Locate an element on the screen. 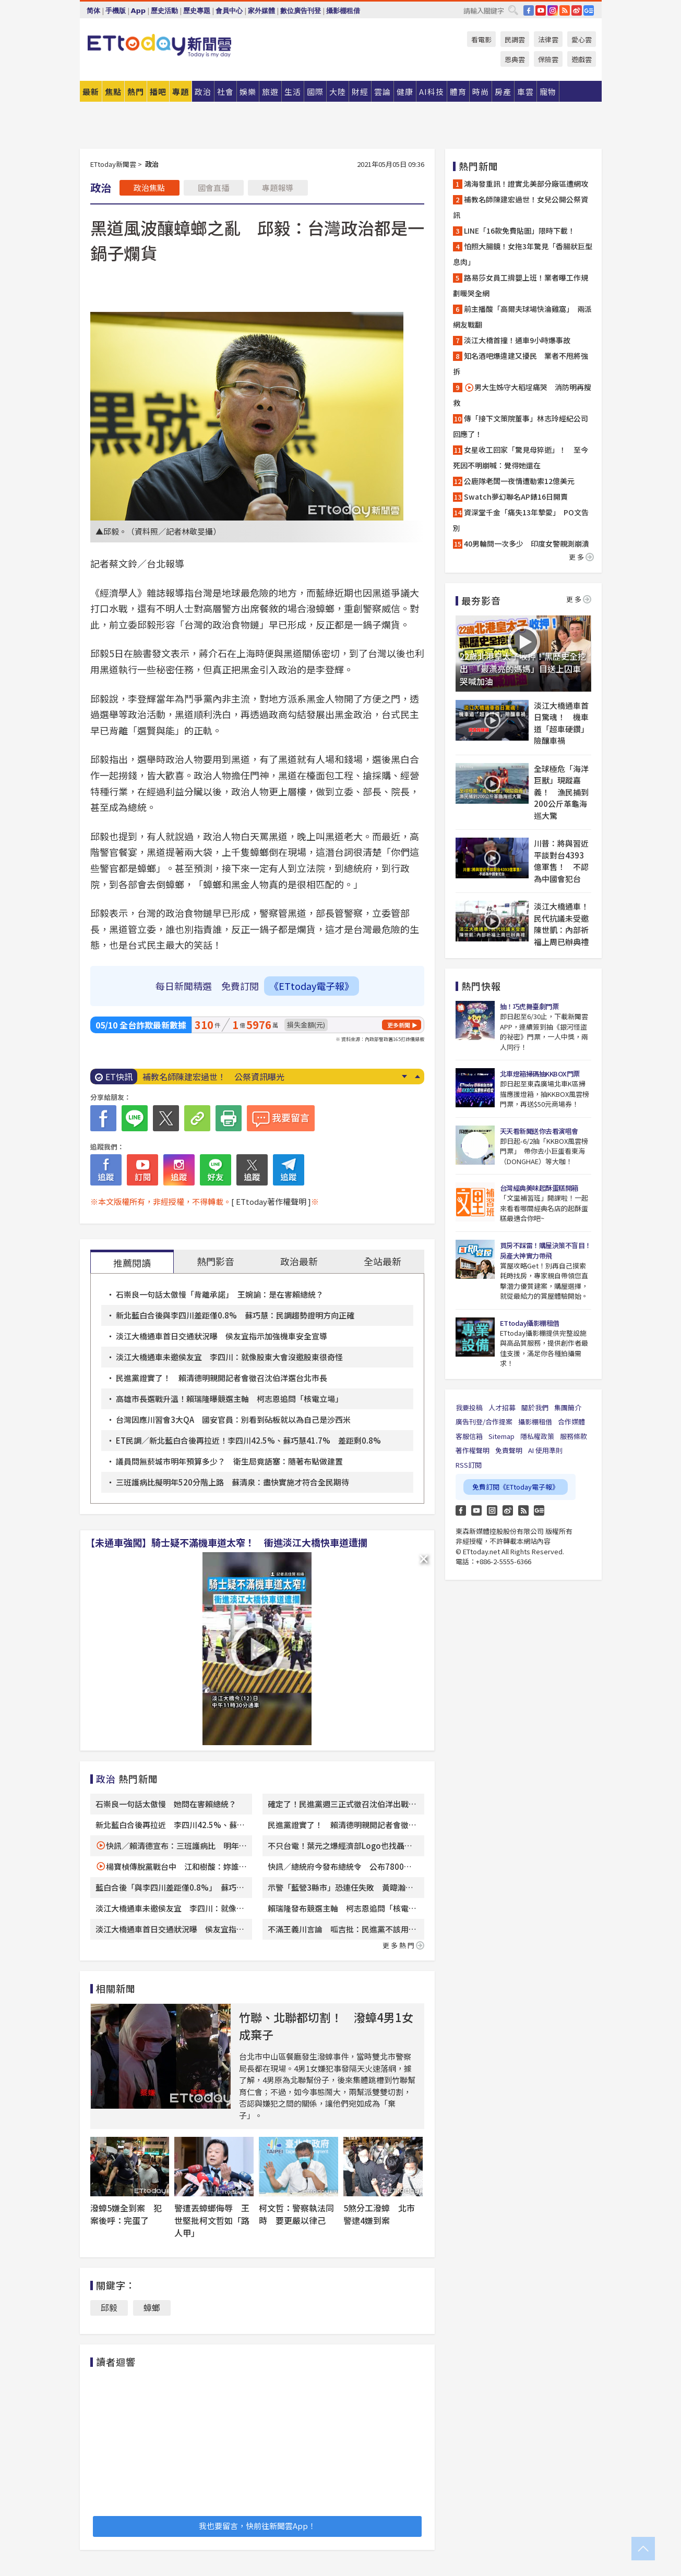 The image size is (681, 2576). 抽！巧虎舞臺劇門票 is located at coordinates (529, 1006).